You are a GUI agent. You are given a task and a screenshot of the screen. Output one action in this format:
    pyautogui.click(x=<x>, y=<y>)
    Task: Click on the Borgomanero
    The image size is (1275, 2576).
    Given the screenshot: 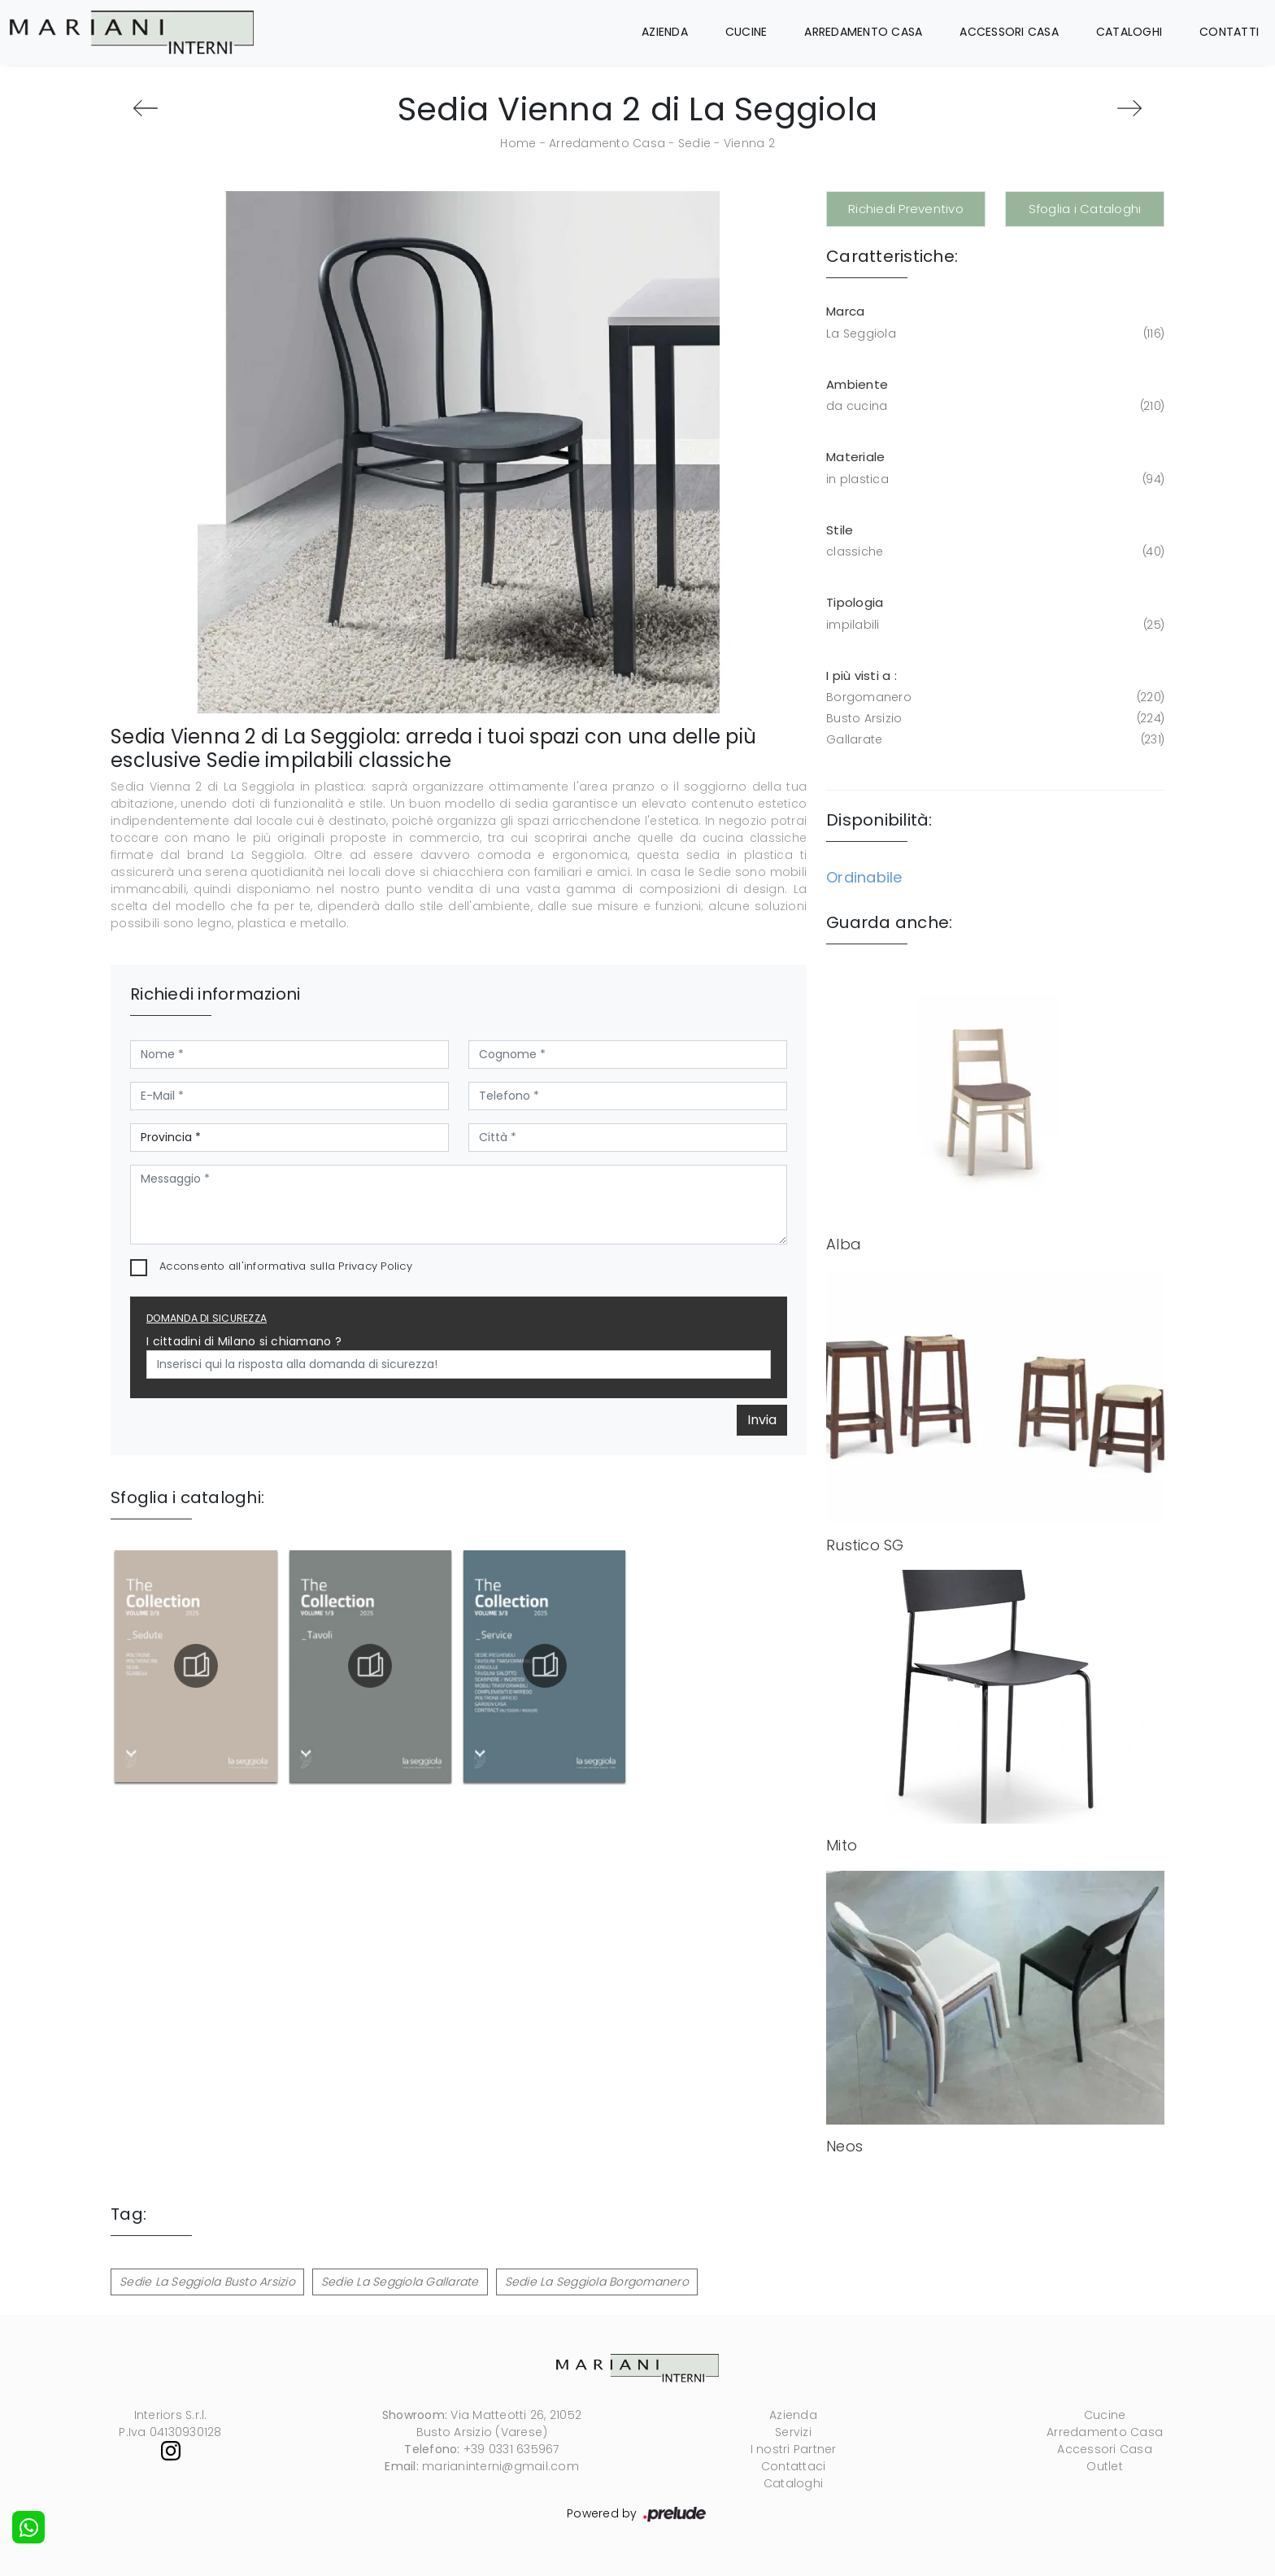 What is the action you would take?
    pyautogui.click(x=993, y=697)
    